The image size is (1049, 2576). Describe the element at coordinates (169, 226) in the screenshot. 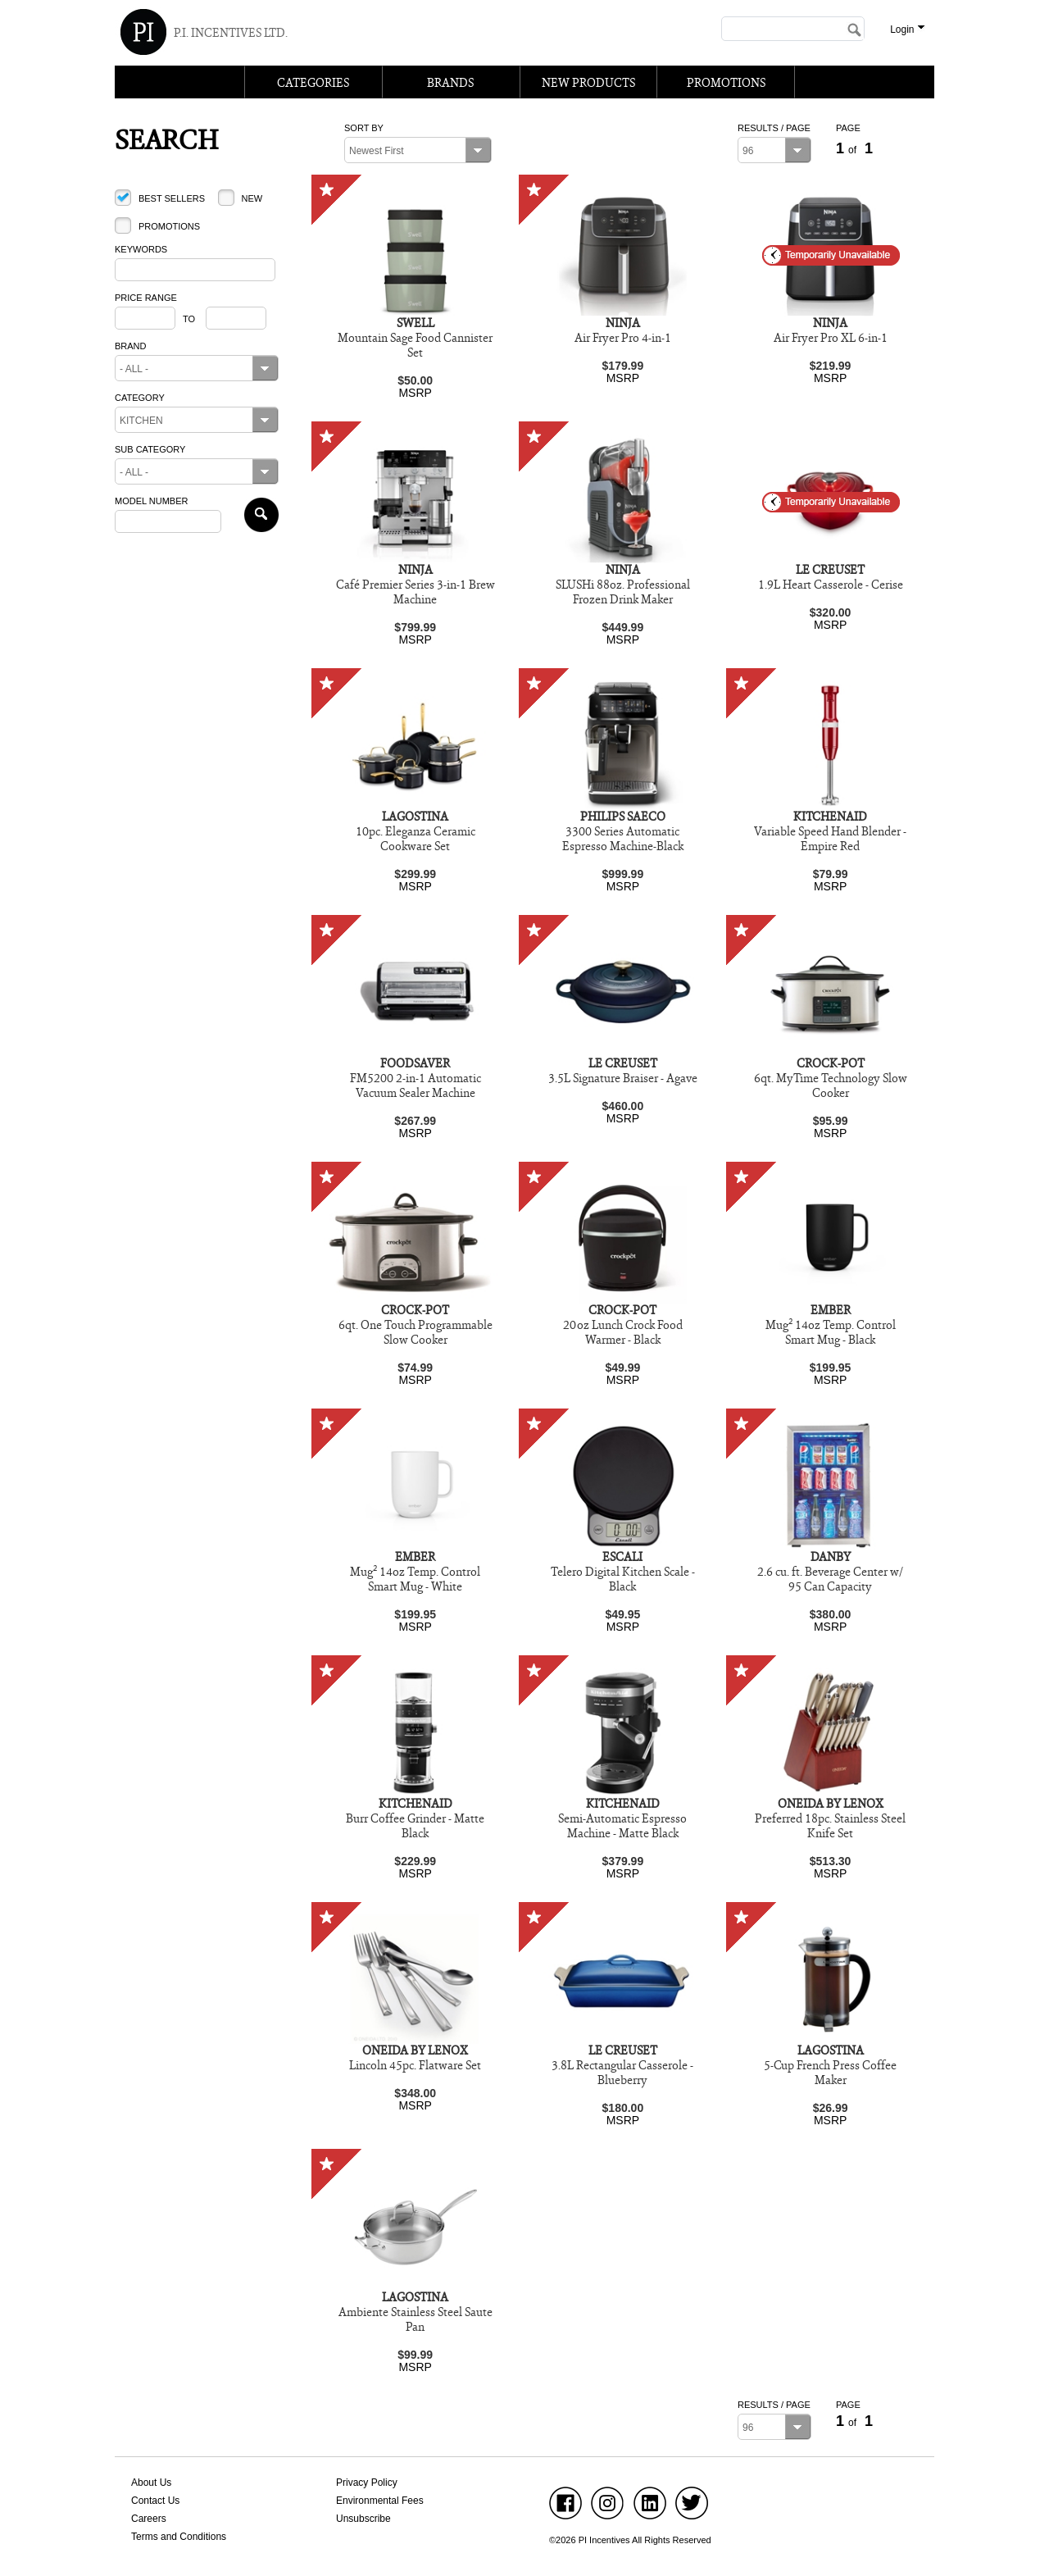

I see `Promotions` at that location.